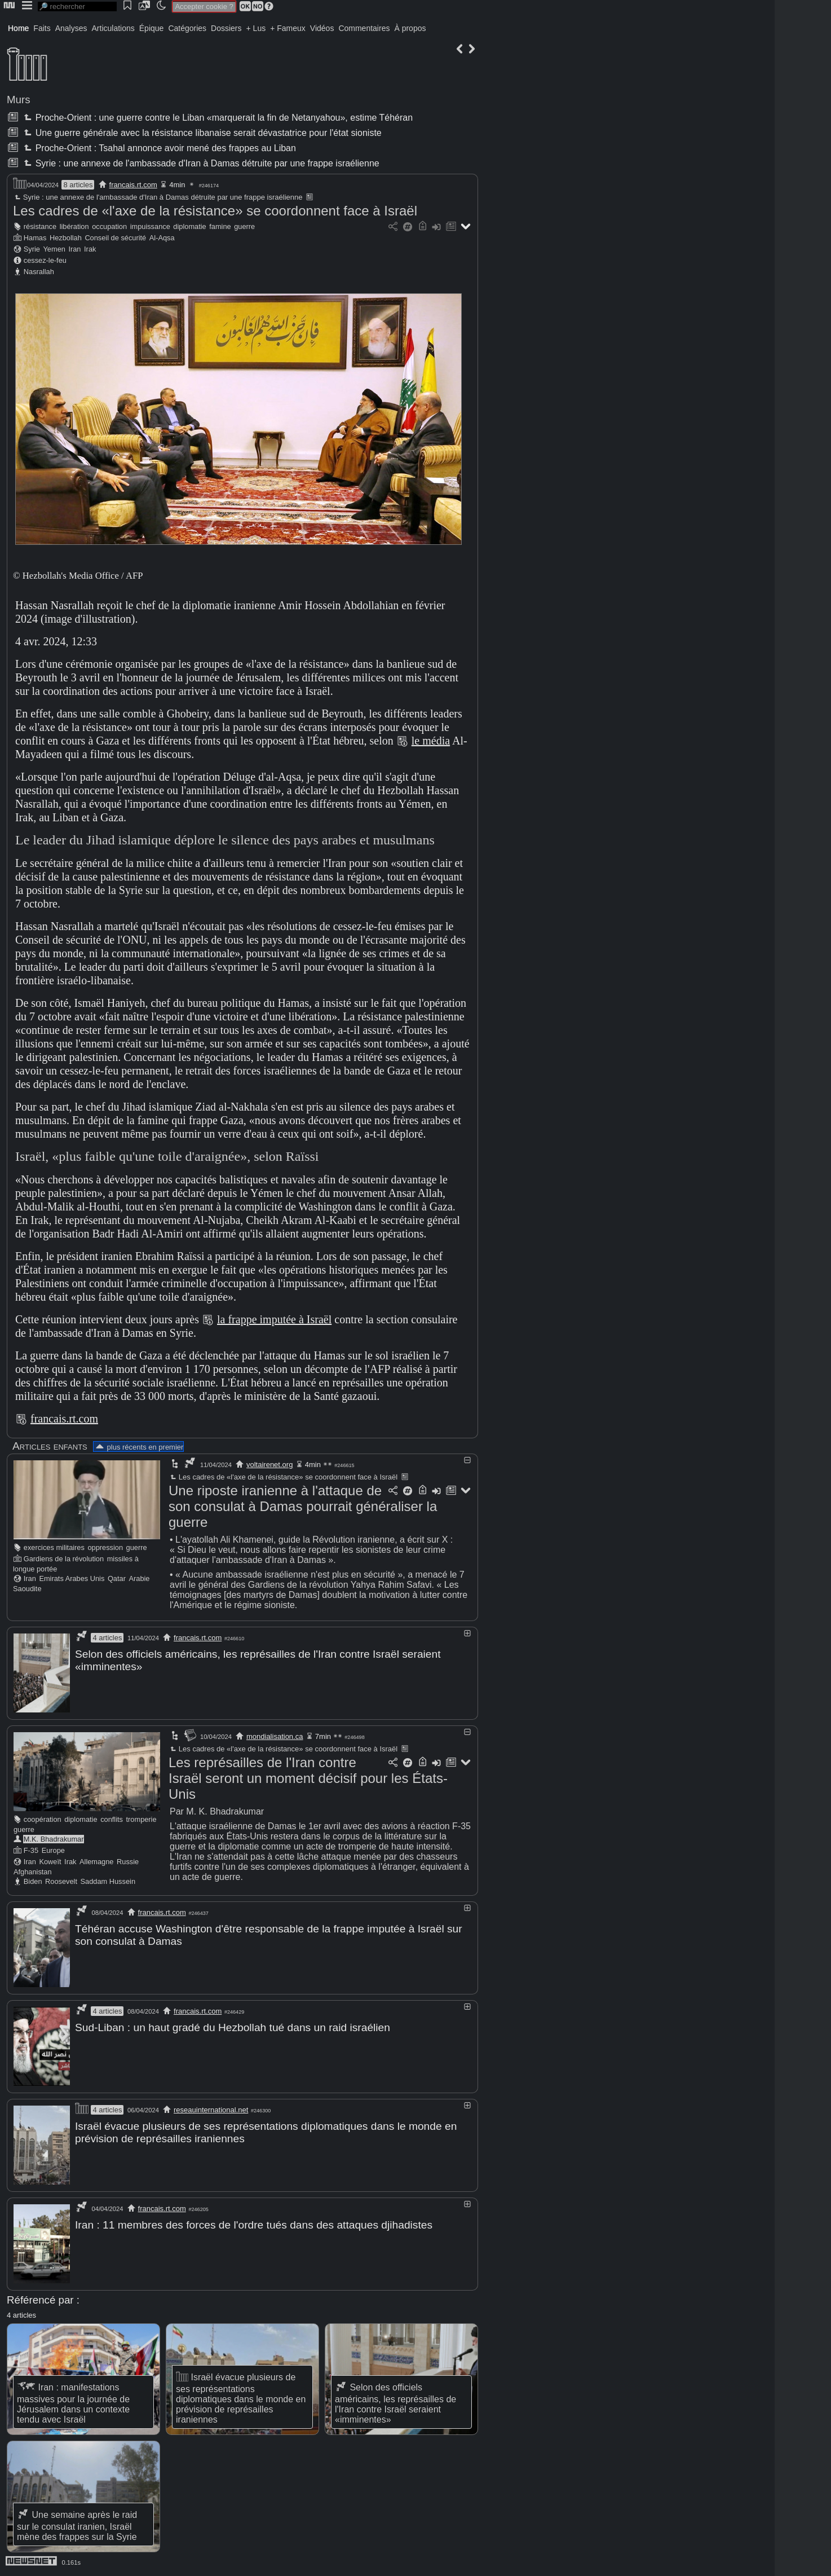 Image resolution: width=831 pixels, height=2576 pixels. What do you see at coordinates (322, 28) in the screenshot?
I see `Vidéos` at bounding box center [322, 28].